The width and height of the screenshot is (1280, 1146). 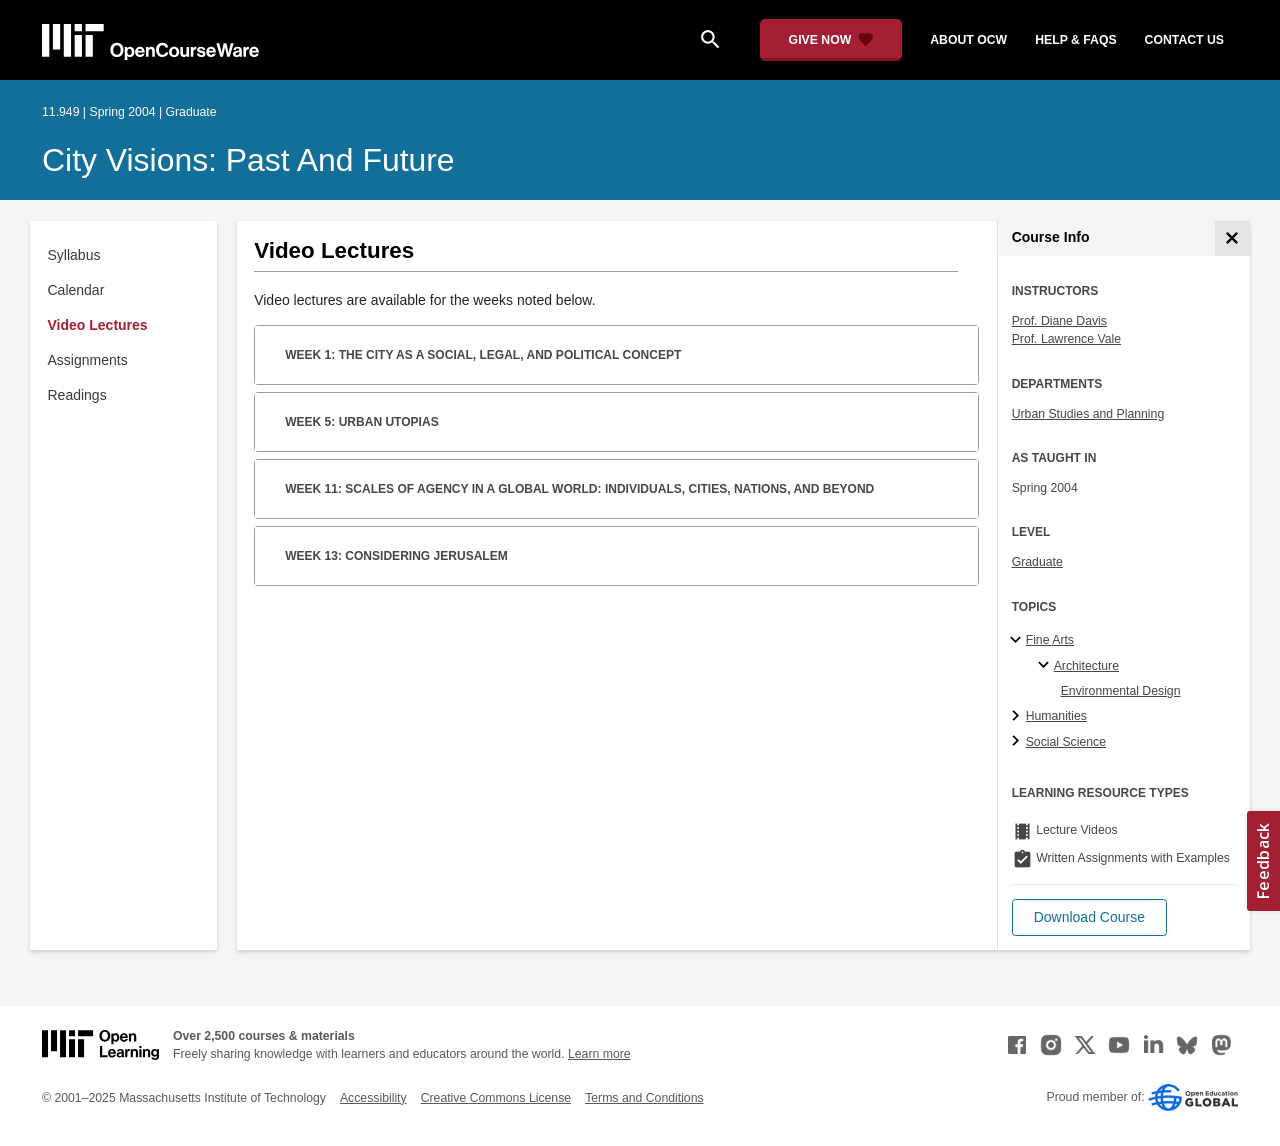 I want to click on [Social Science subtopics], so click(x=1018, y=742).